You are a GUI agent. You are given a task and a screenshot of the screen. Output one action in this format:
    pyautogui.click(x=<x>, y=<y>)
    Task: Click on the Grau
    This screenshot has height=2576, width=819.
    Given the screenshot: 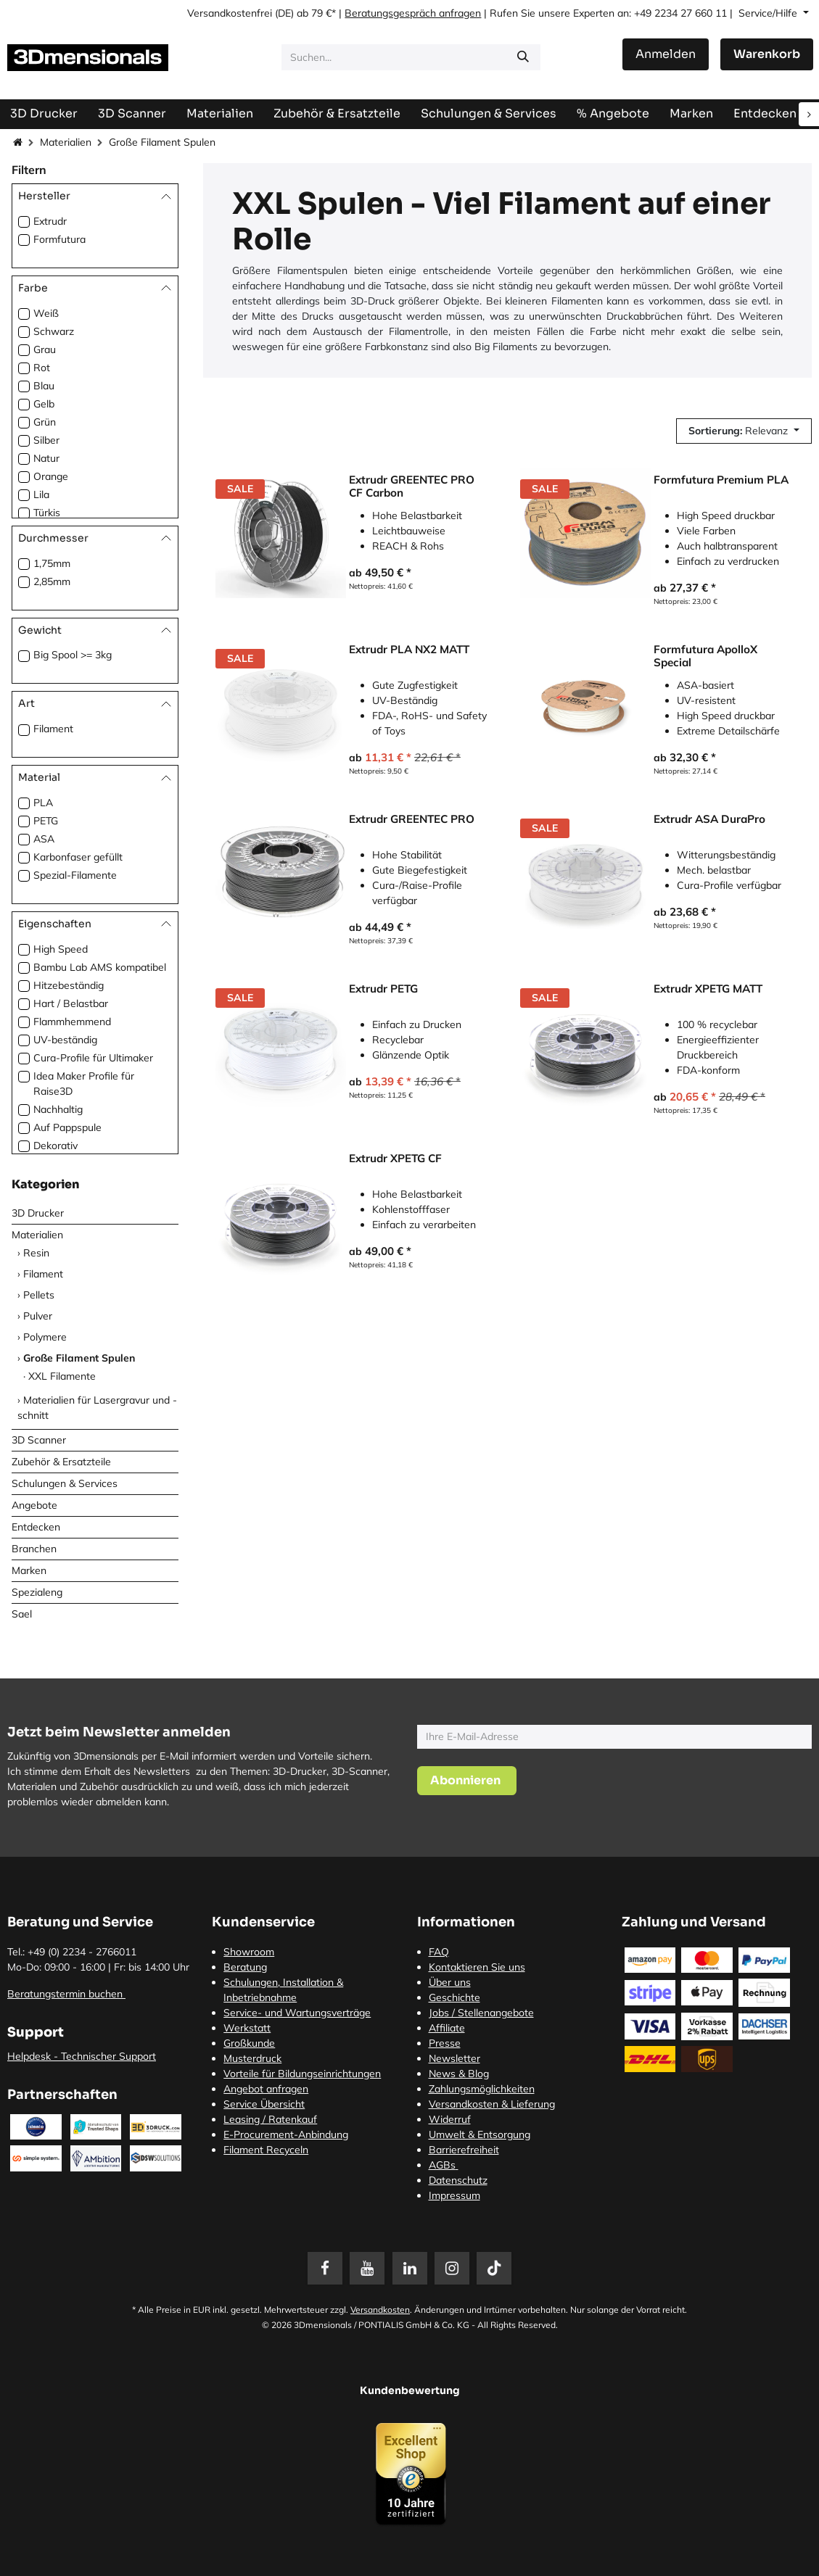 What is the action you would take?
    pyautogui.click(x=44, y=349)
    